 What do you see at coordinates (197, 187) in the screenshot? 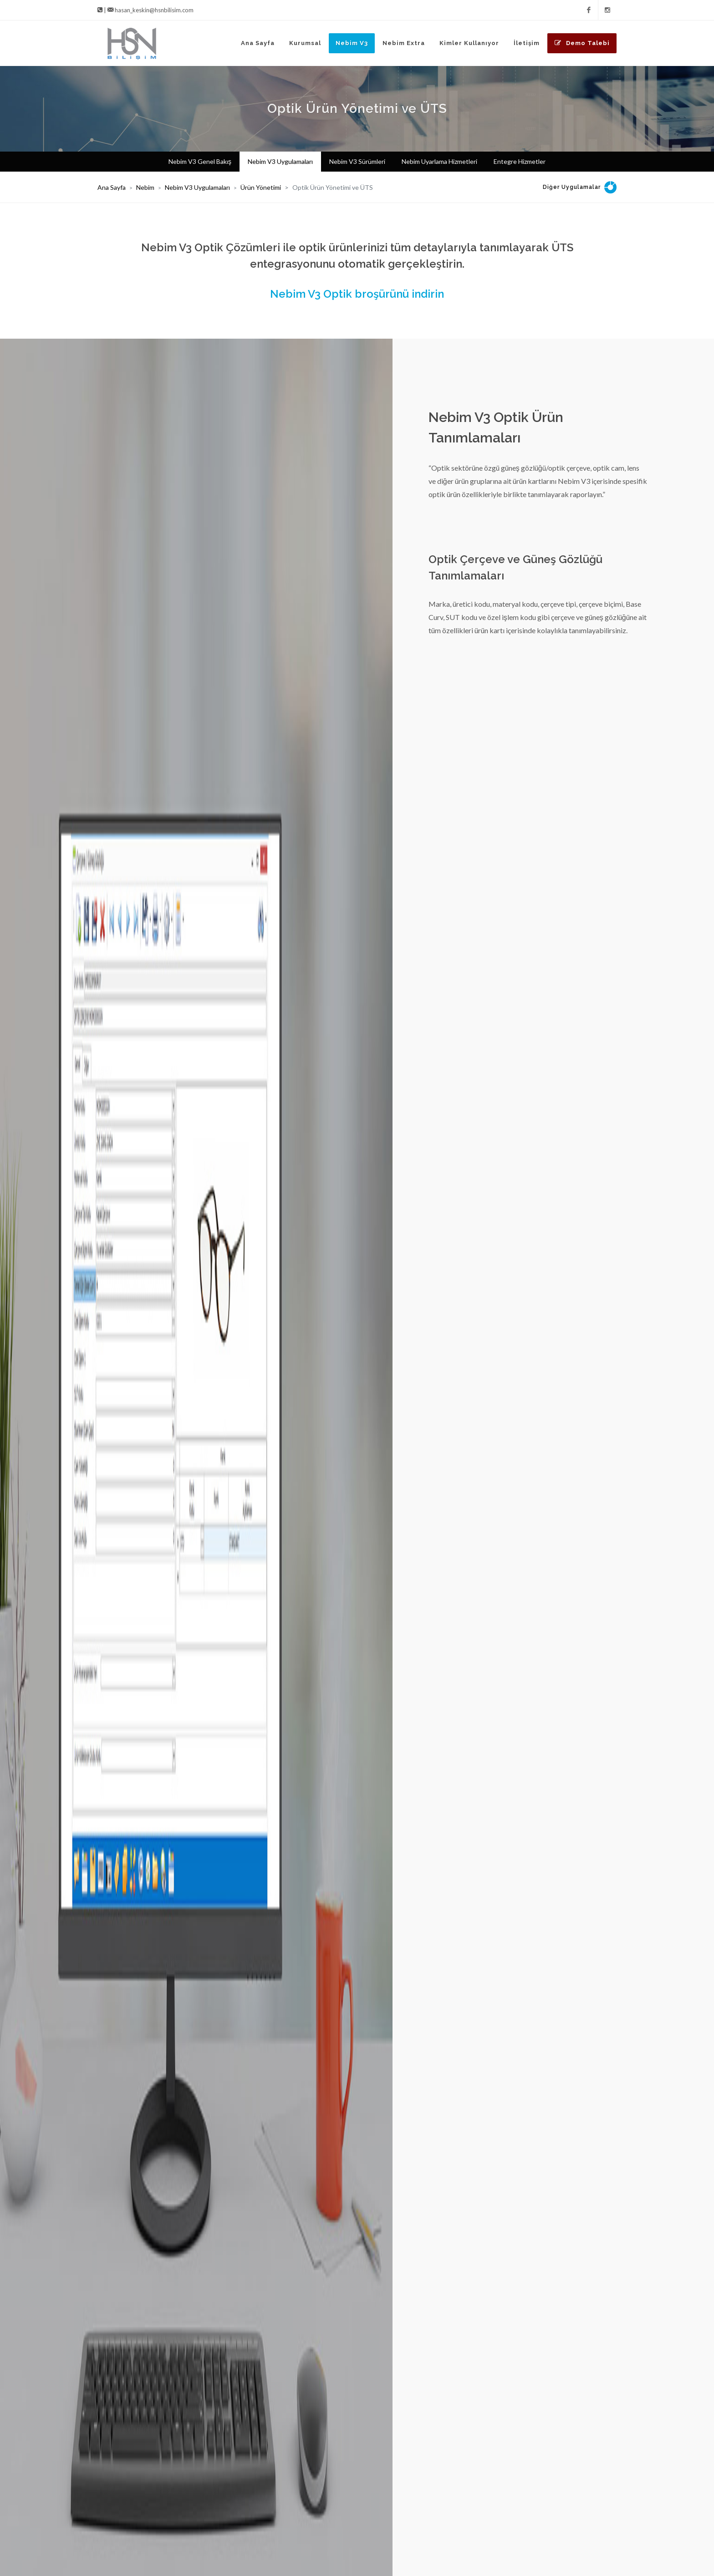
I see `Nebim V3 Uygulamaları` at bounding box center [197, 187].